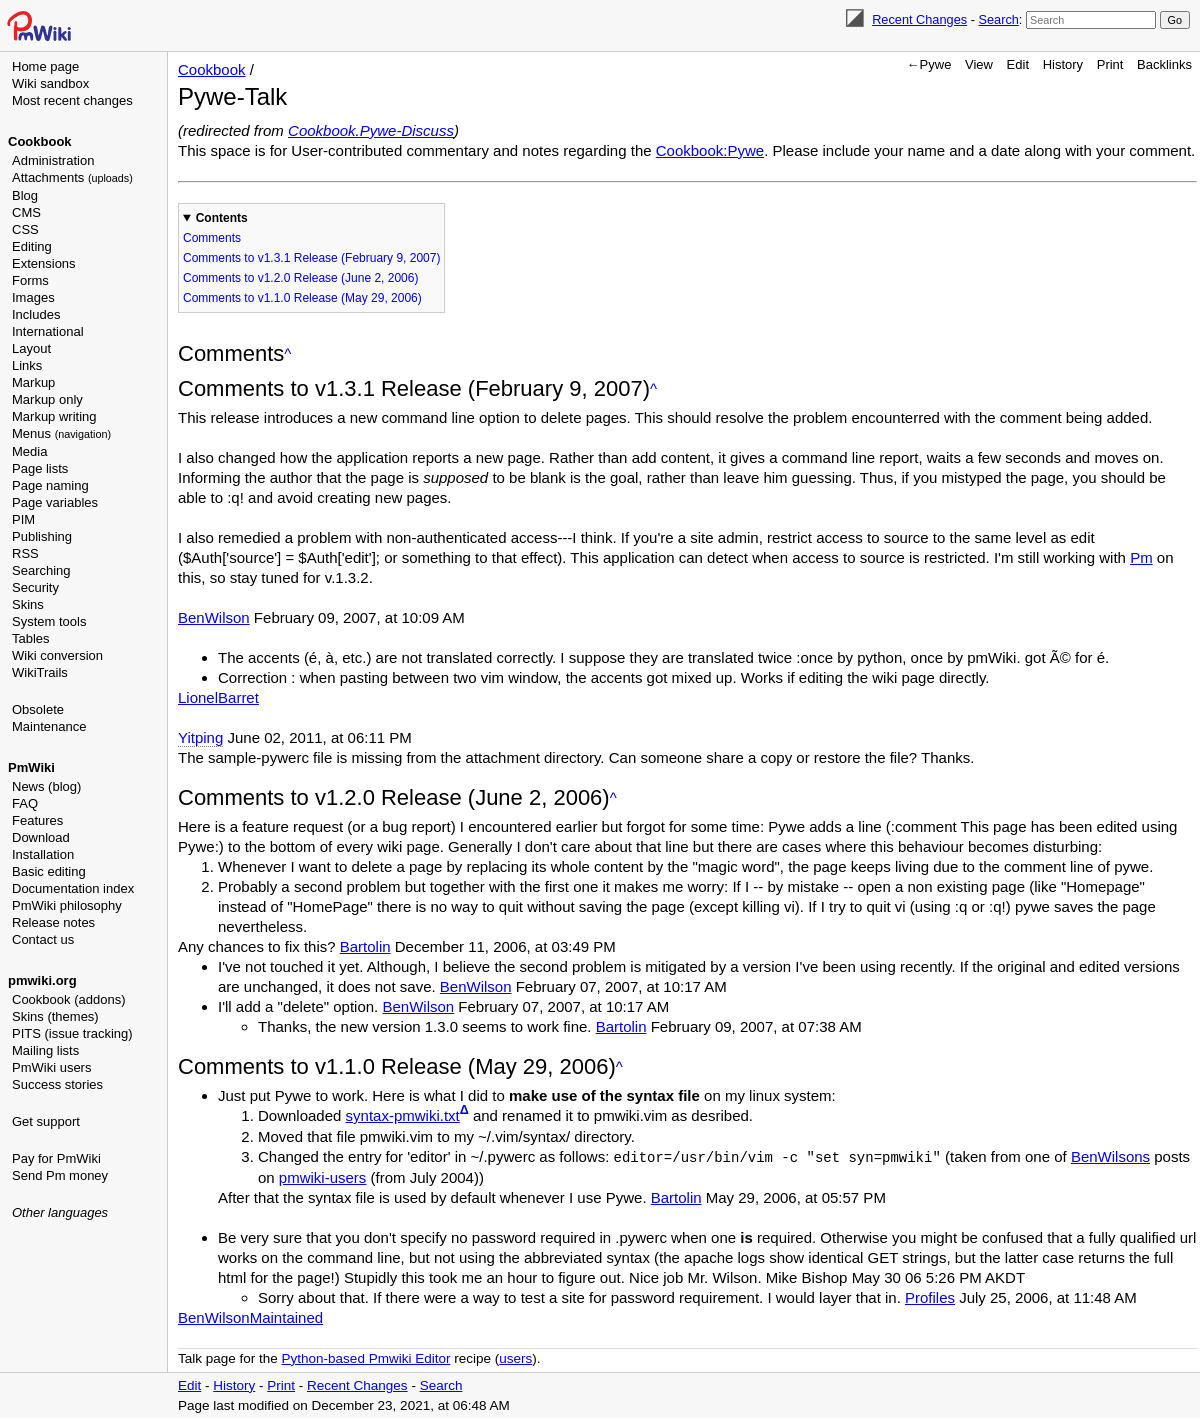 Image resolution: width=1200 pixels, height=1418 pixels. What do you see at coordinates (25, 803) in the screenshot?
I see `FAQ` at bounding box center [25, 803].